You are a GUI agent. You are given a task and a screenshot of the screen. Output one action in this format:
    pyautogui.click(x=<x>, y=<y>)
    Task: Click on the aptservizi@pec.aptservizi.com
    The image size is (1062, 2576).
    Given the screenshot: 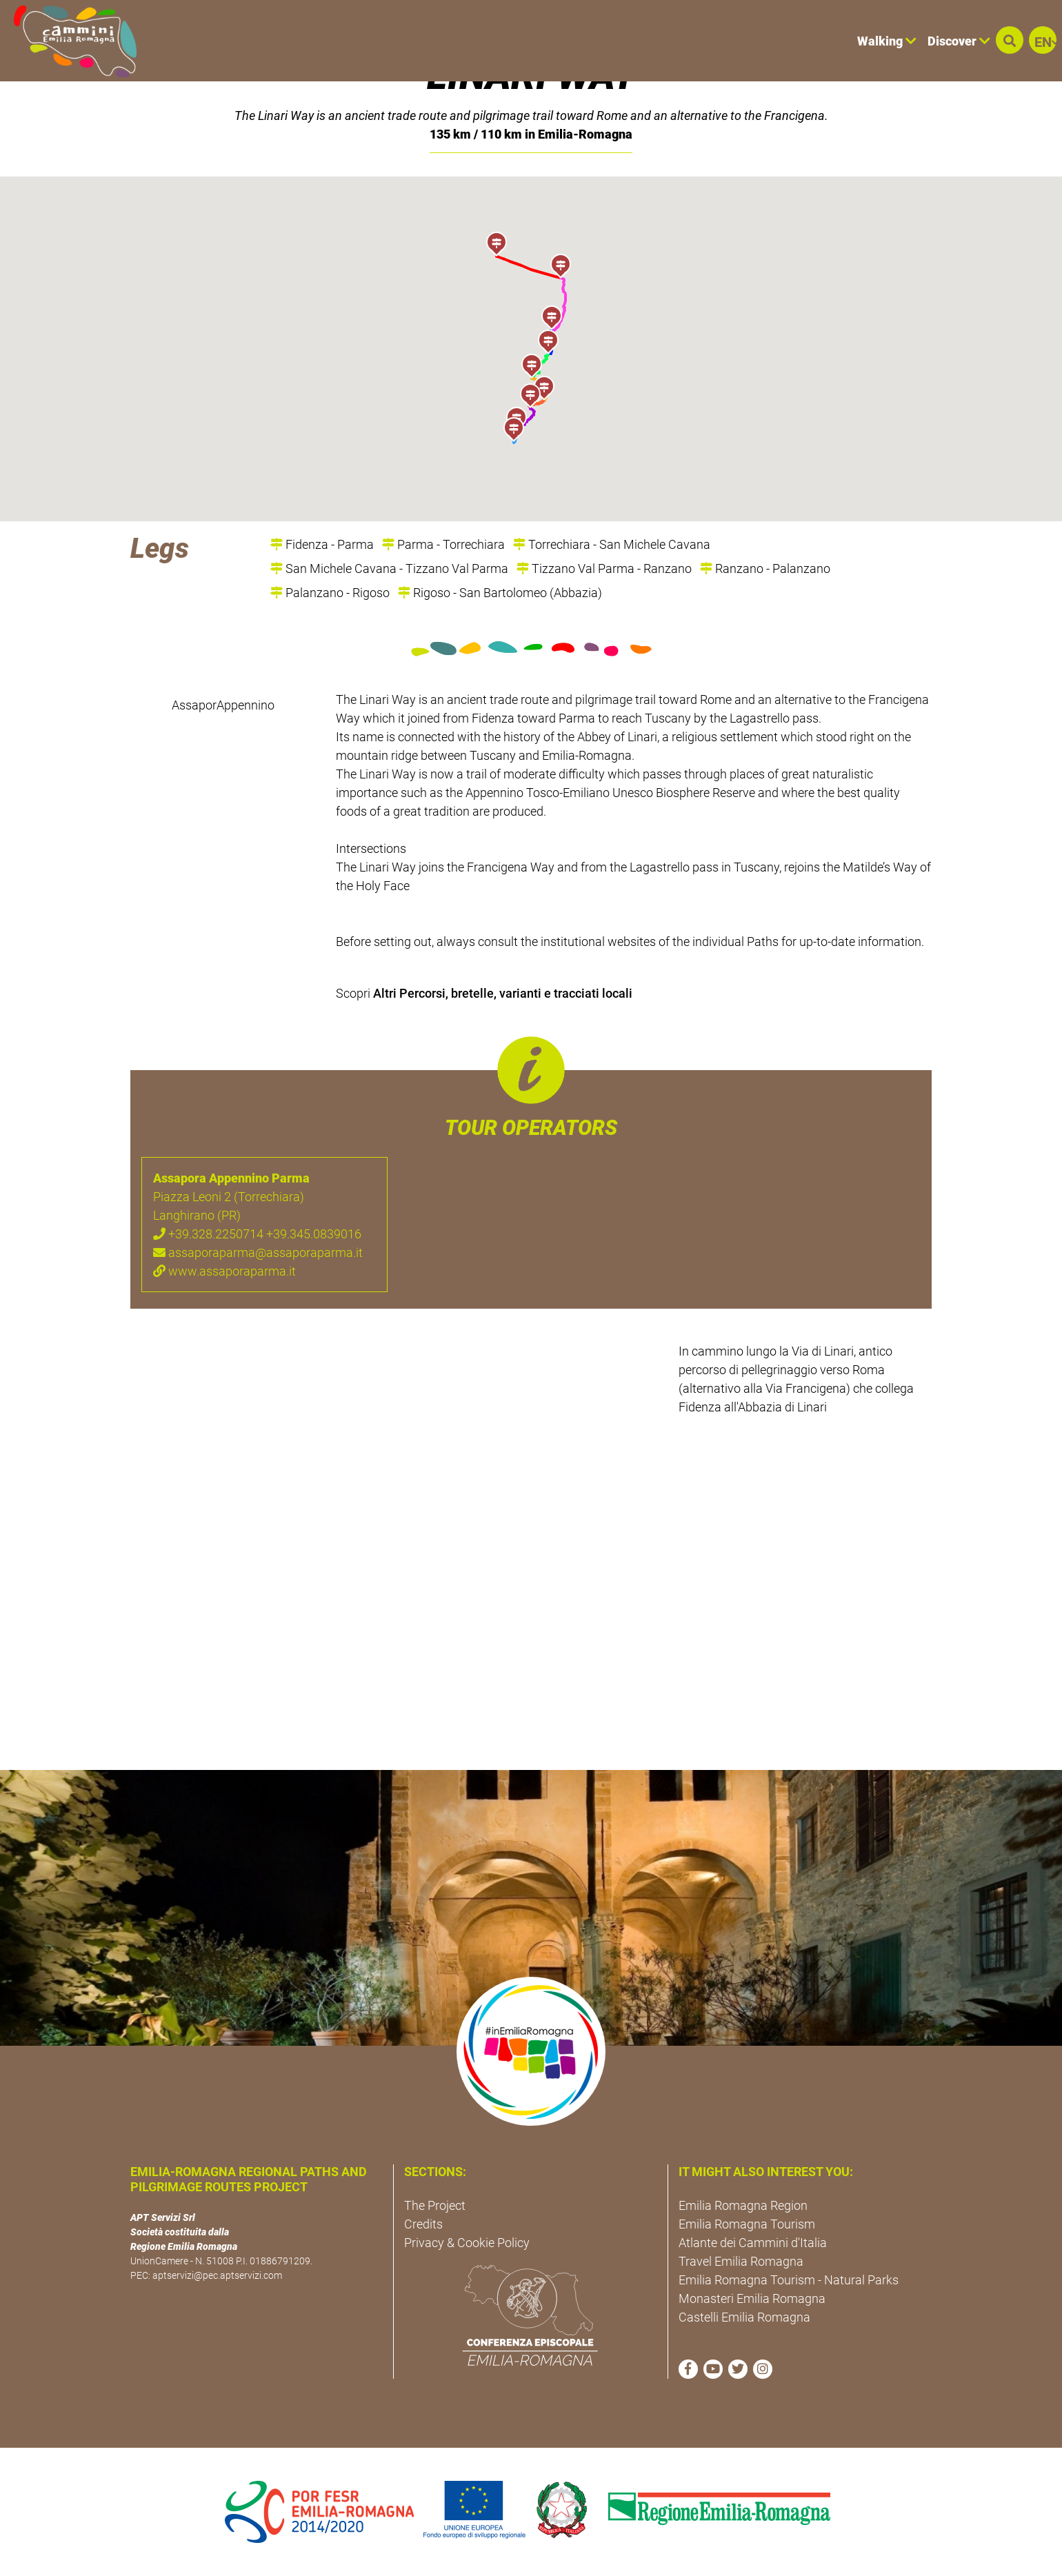 What is the action you would take?
    pyautogui.click(x=217, y=2275)
    